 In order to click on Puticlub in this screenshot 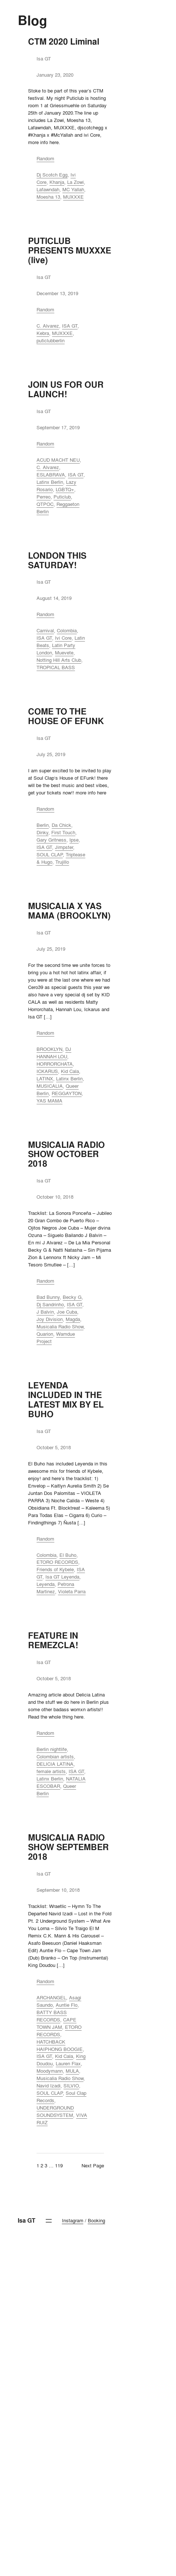, I will do `click(62, 496)`.